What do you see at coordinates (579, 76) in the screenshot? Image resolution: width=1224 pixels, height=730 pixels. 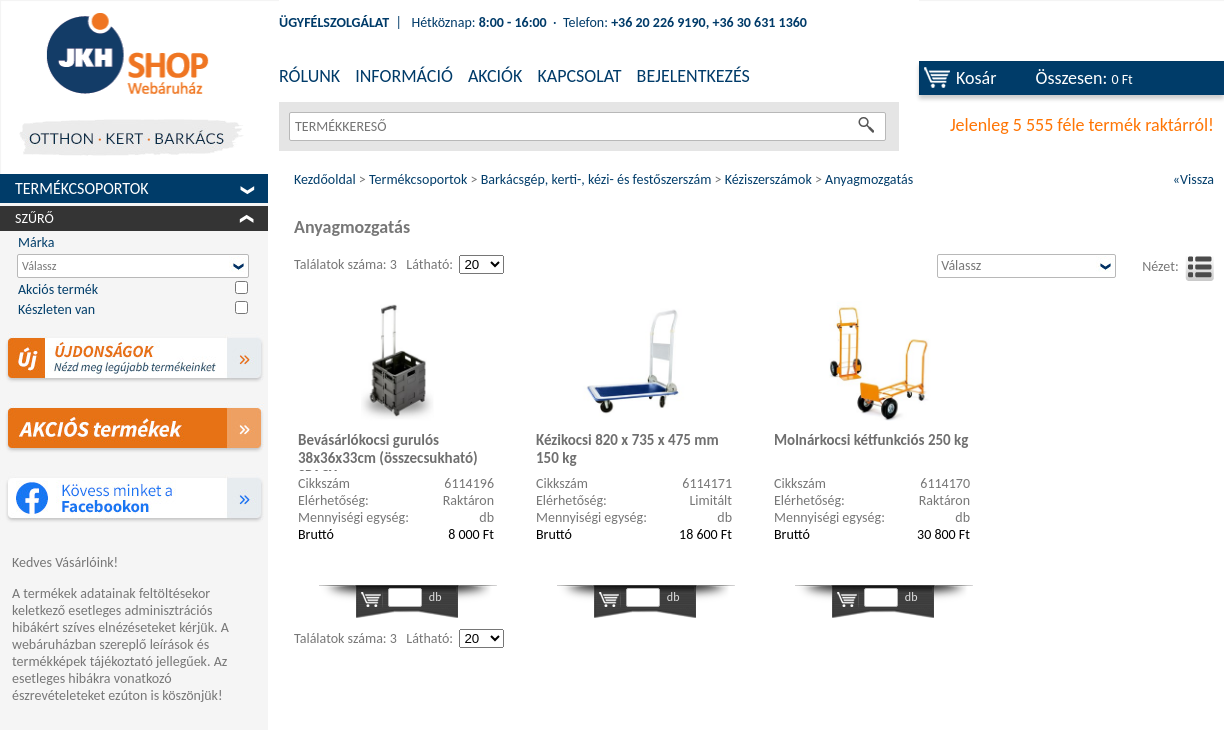 I see `KAPCSOLAT` at bounding box center [579, 76].